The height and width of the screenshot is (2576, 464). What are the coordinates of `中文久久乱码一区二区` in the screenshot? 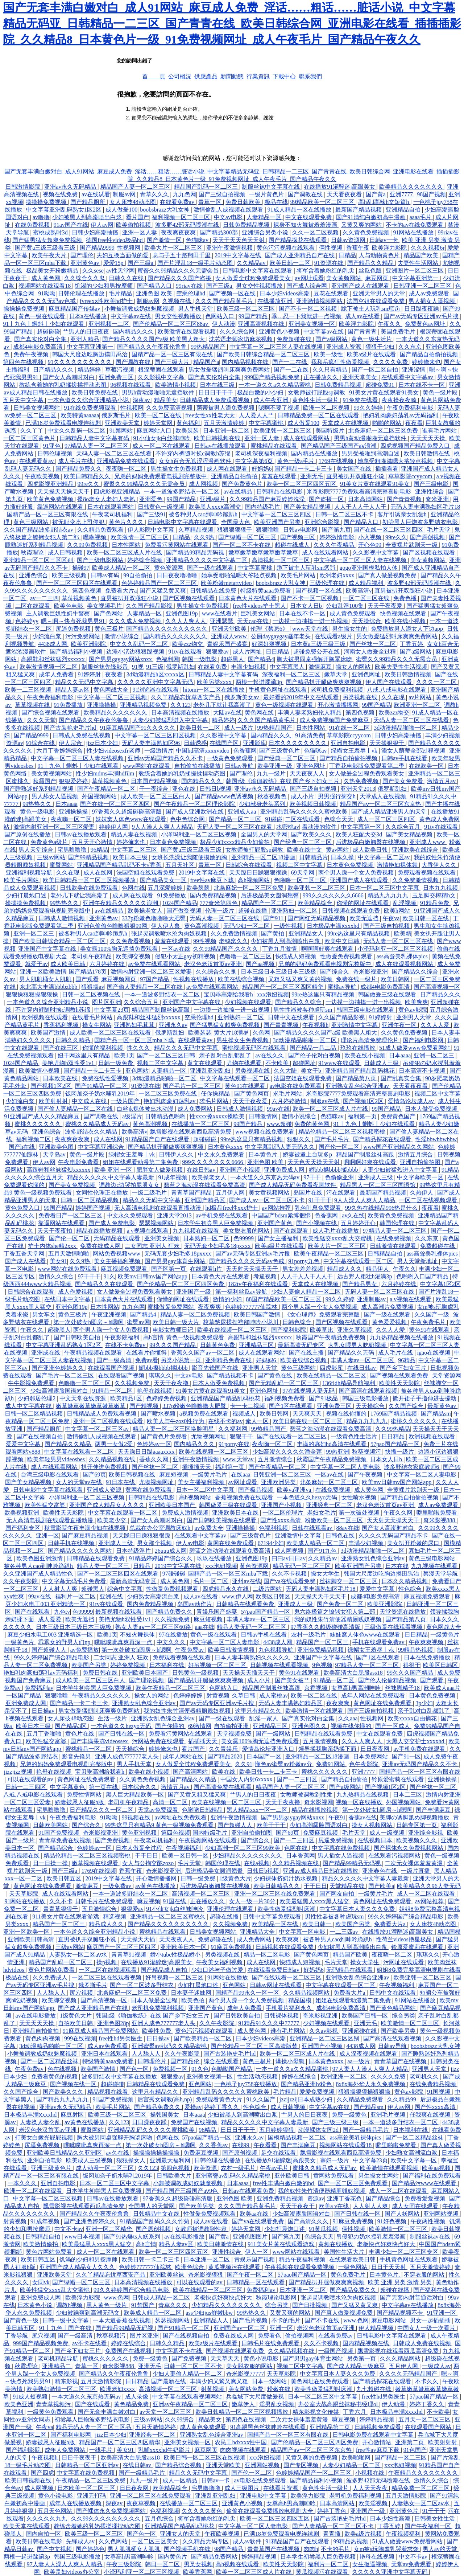 It's located at (77, 430).